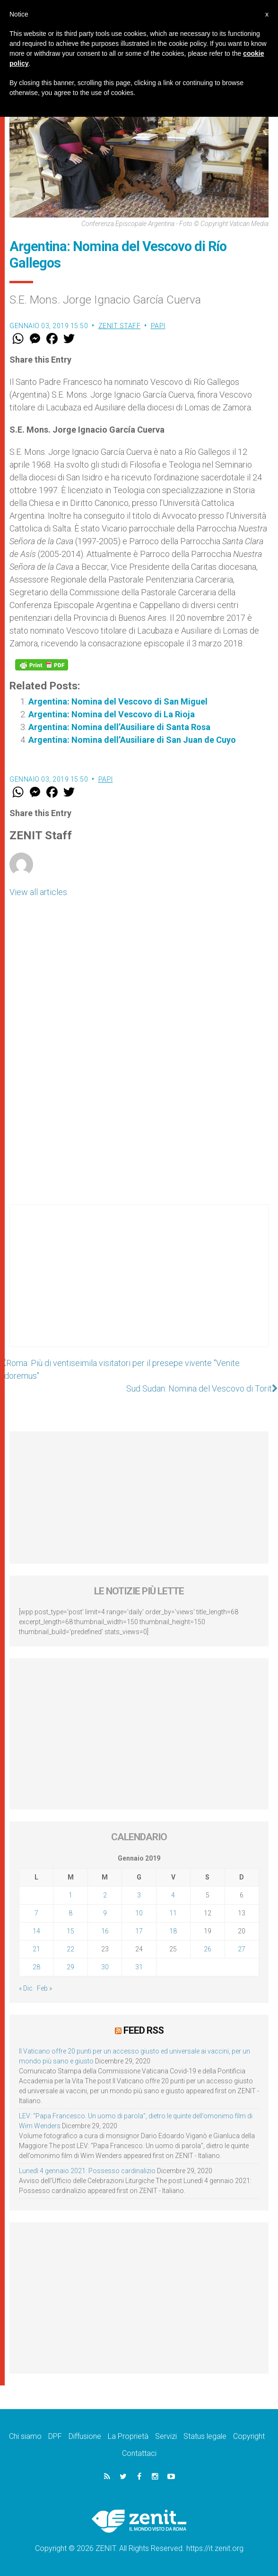 The image size is (278, 2576). What do you see at coordinates (85, 2436) in the screenshot?
I see `Diffusione` at bounding box center [85, 2436].